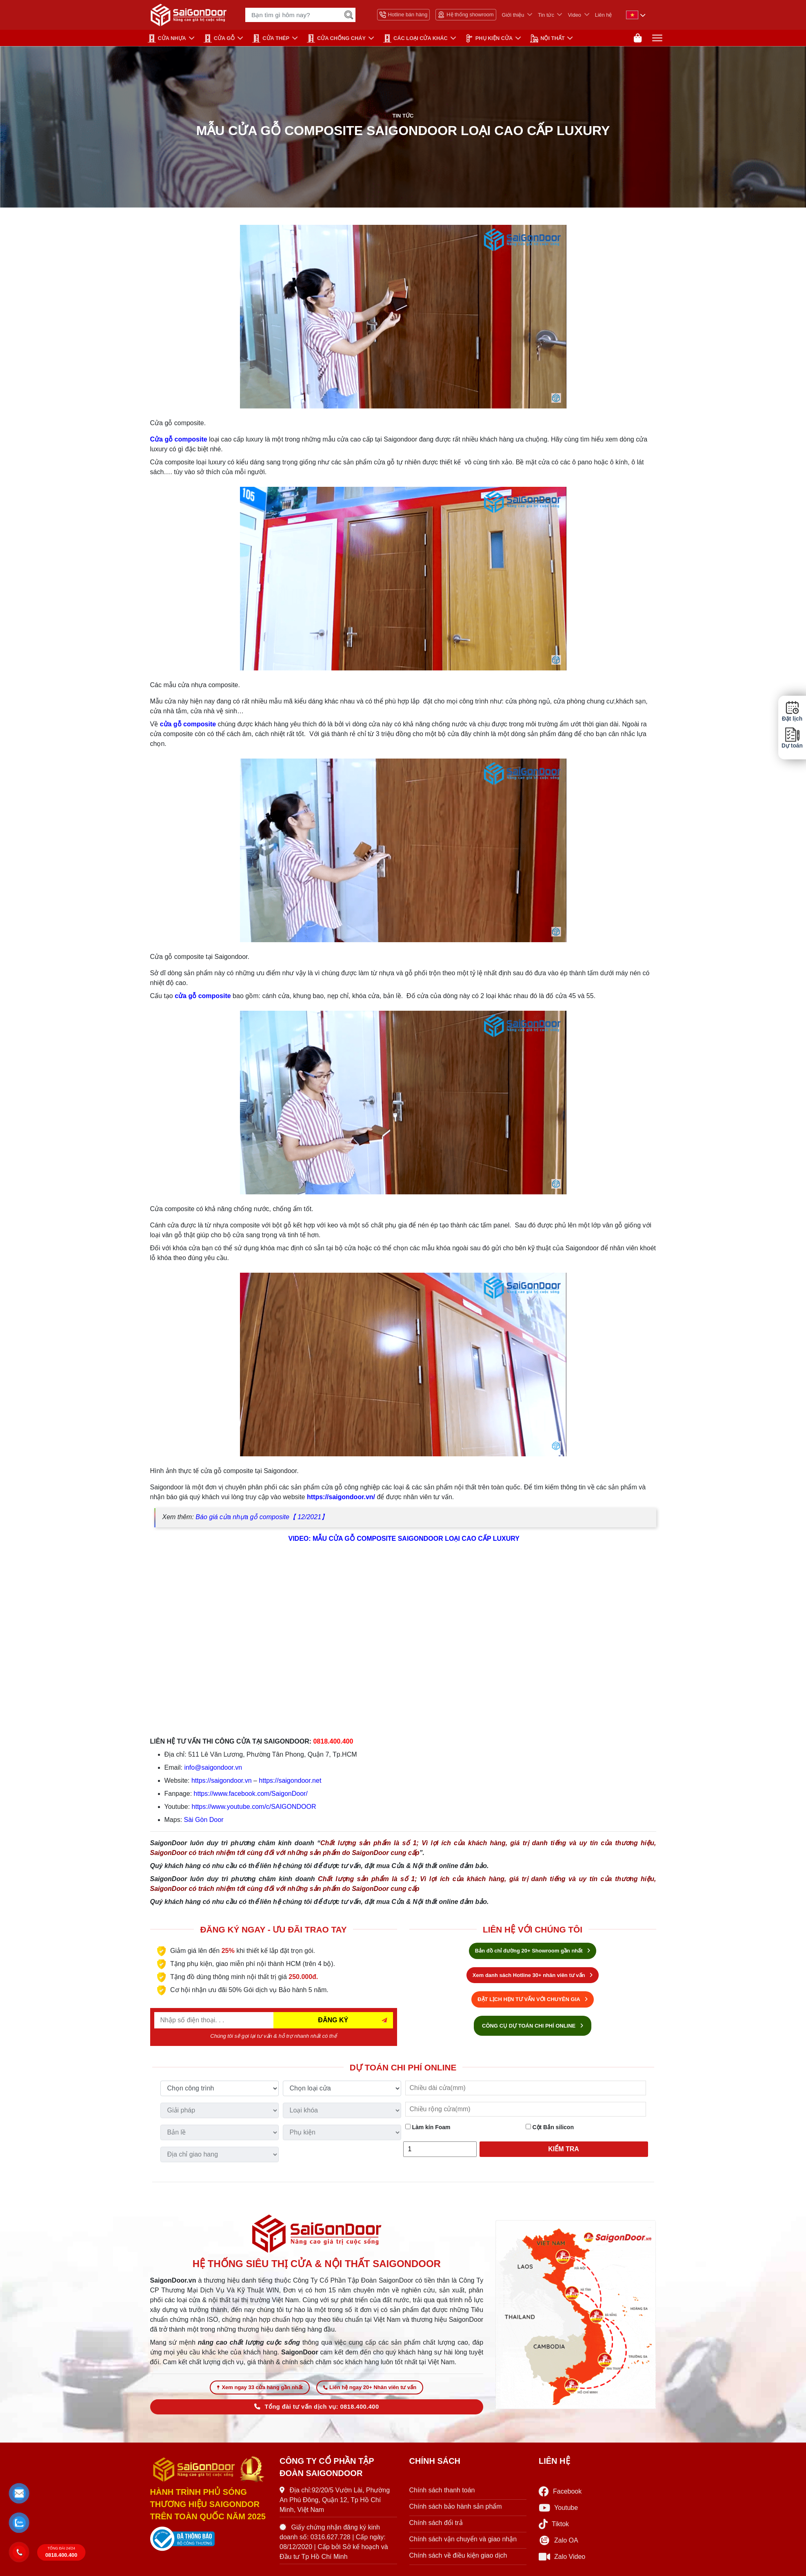 The image size is (806, 2576). I want to click on Giới thiệu, so click(513, 15).